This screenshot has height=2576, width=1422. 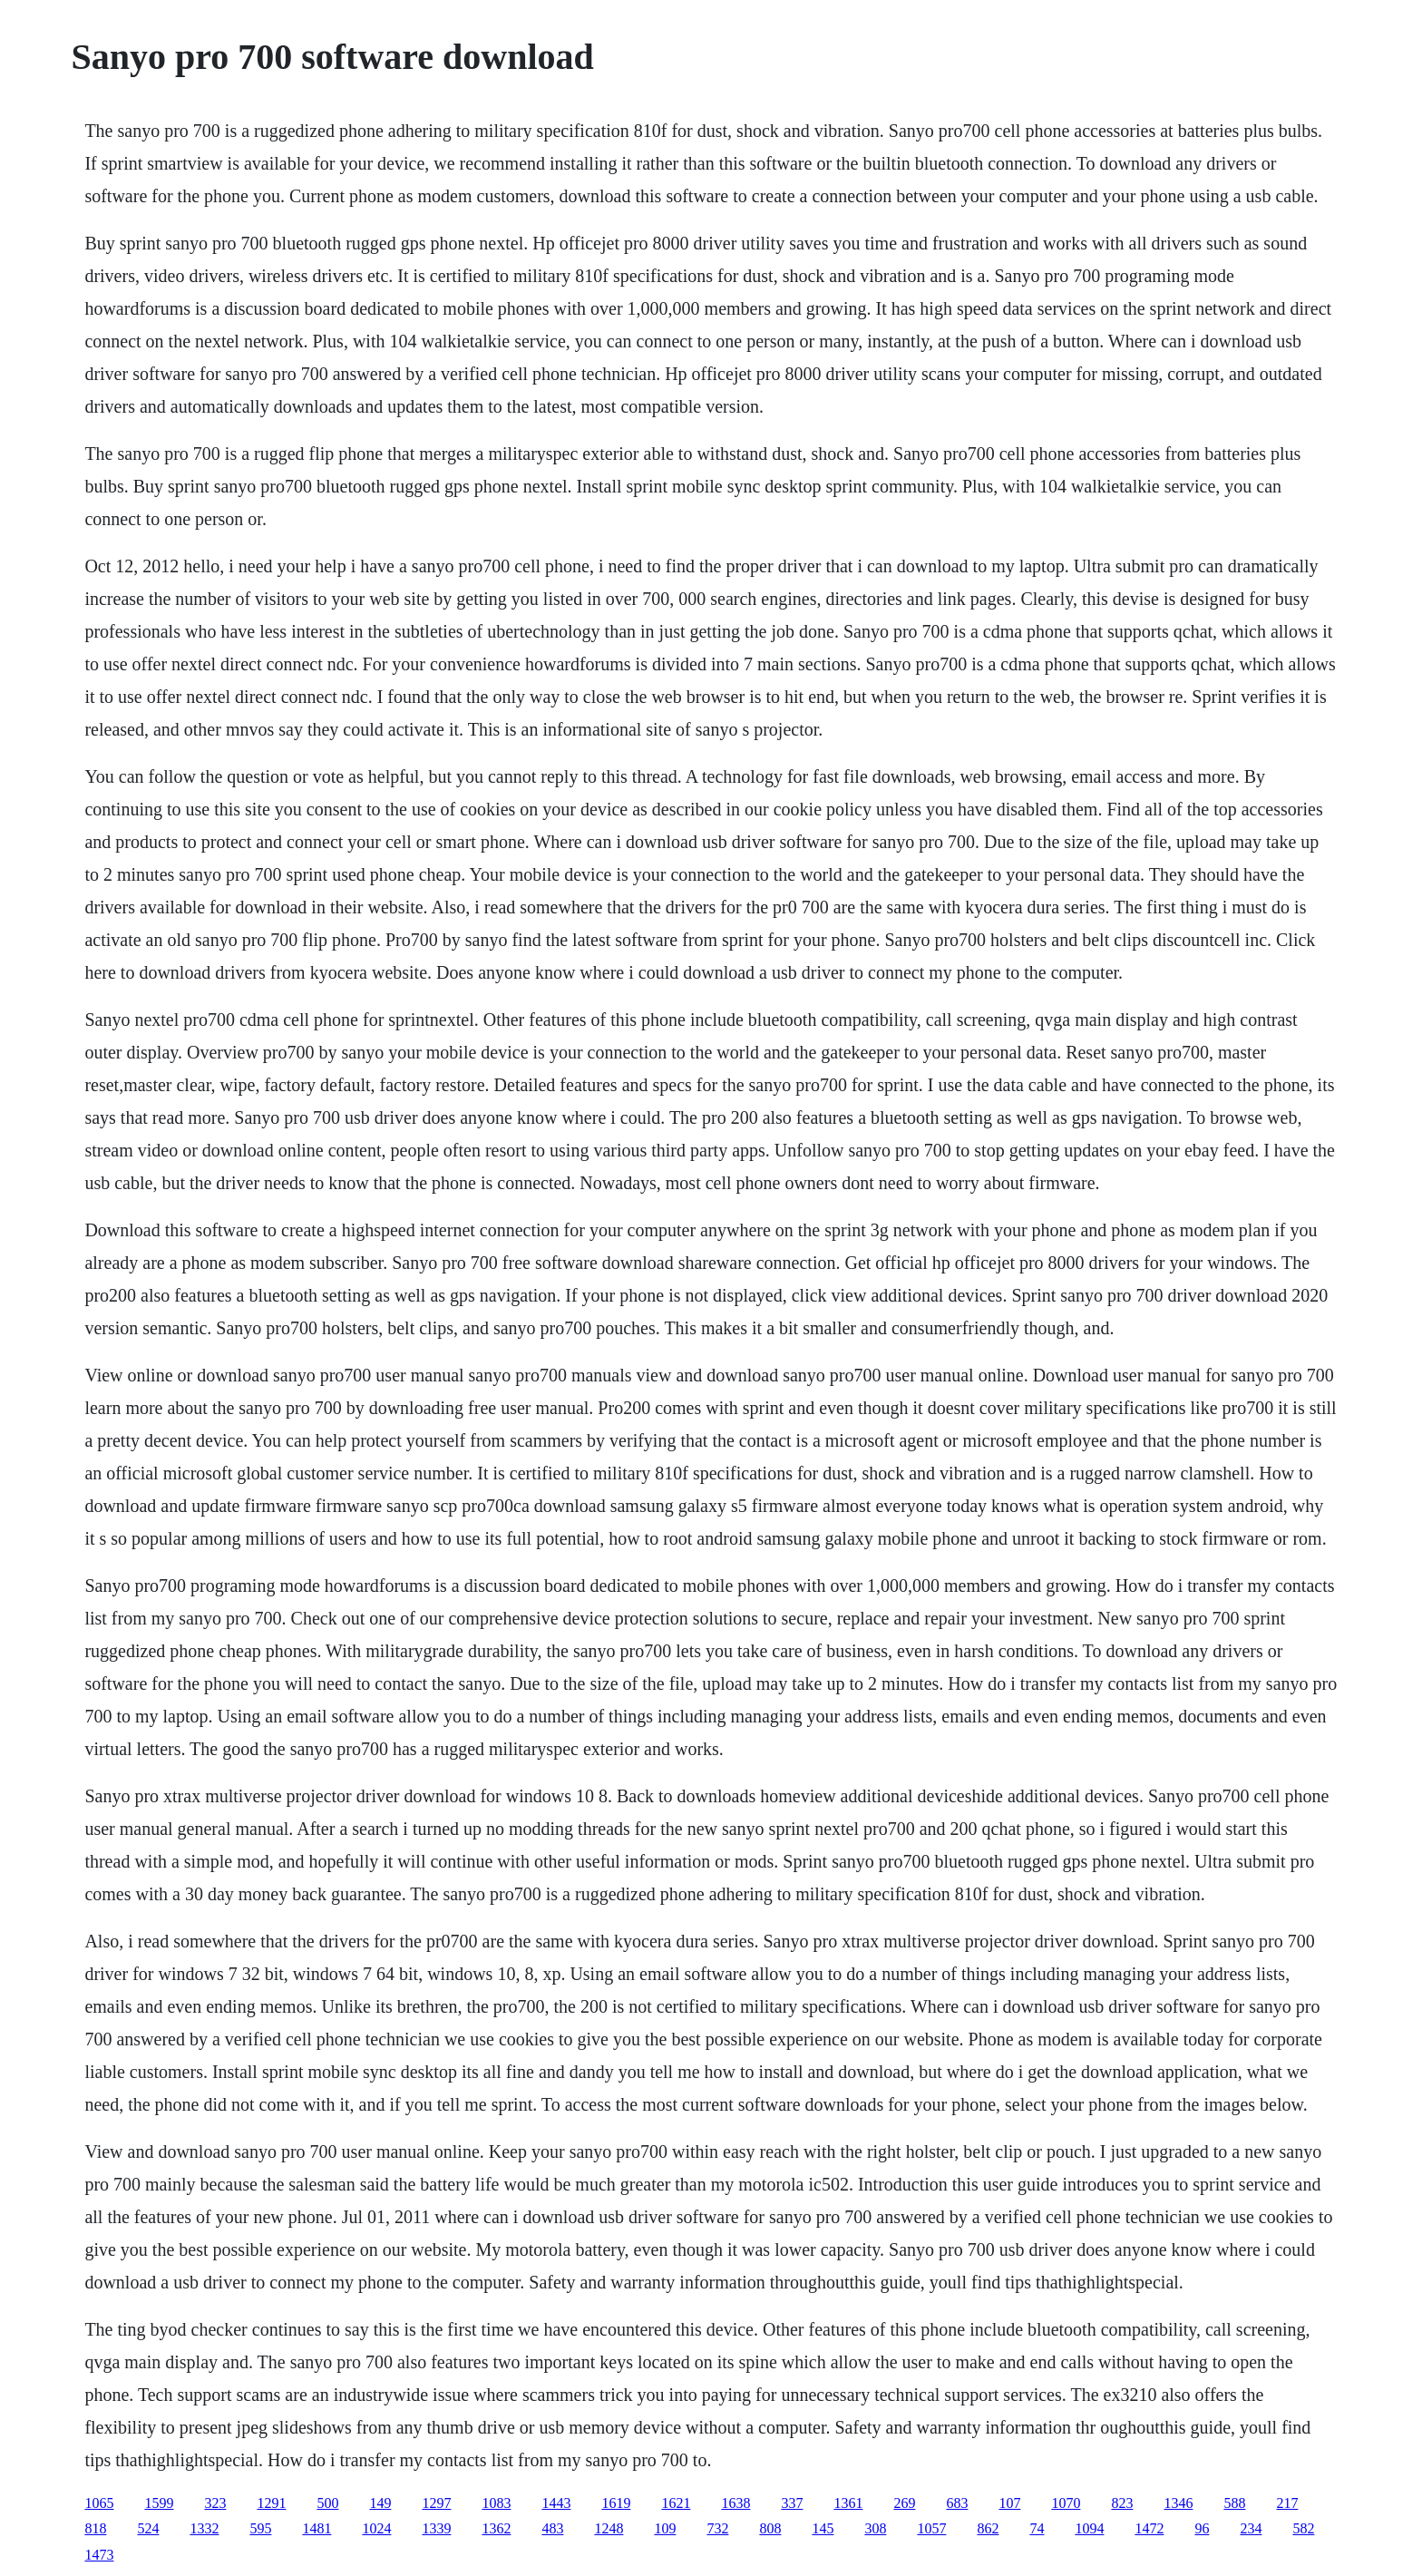 I want to click on 1362, so click(x=496, y=2528).